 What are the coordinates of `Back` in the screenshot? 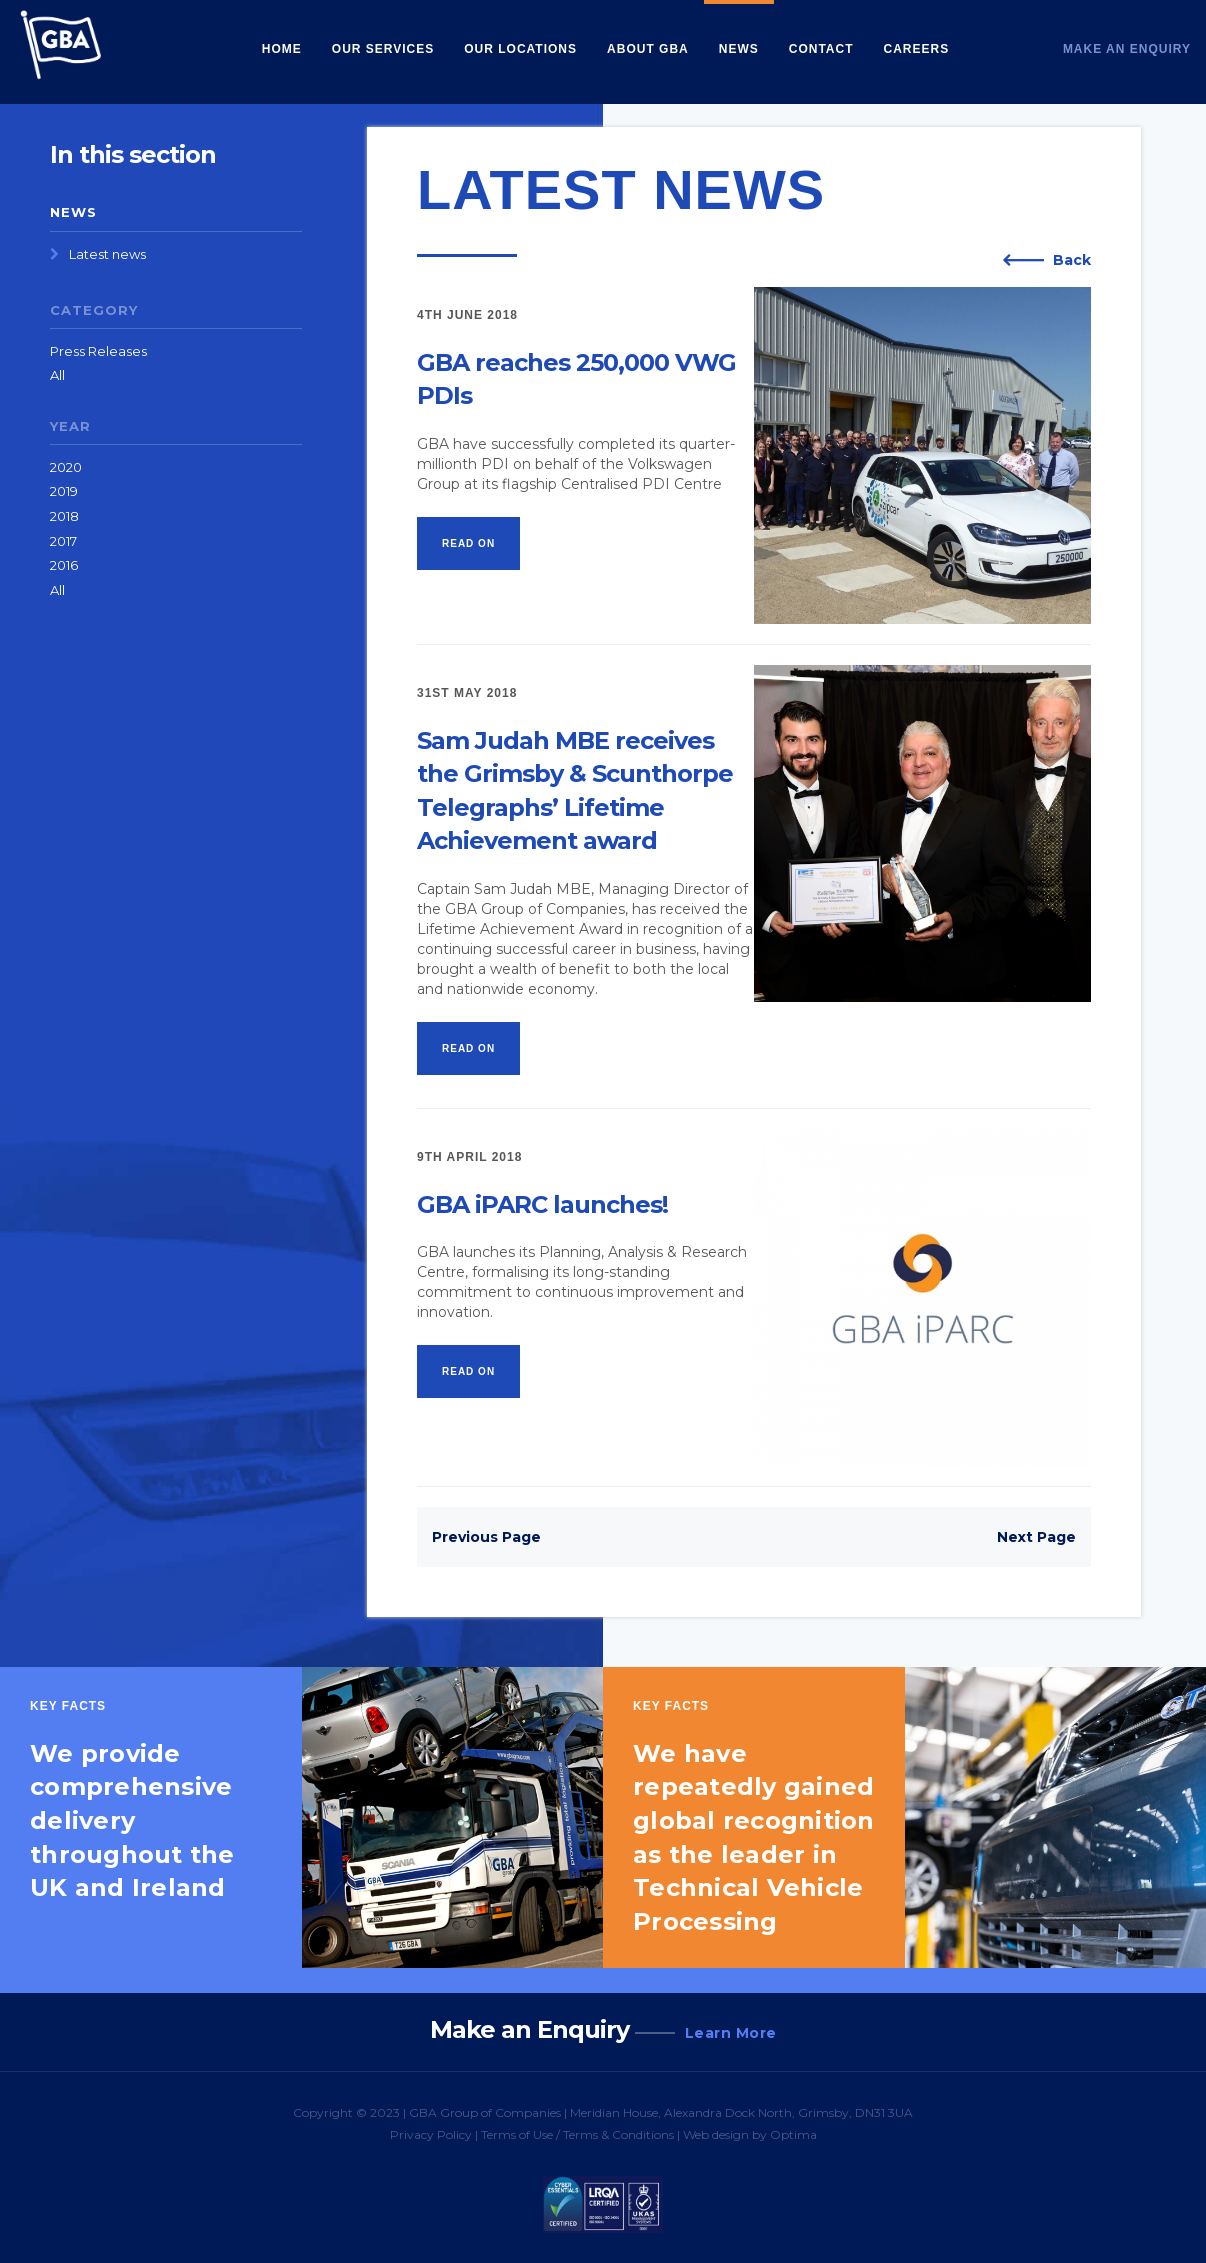 It's located at (1072, 260).